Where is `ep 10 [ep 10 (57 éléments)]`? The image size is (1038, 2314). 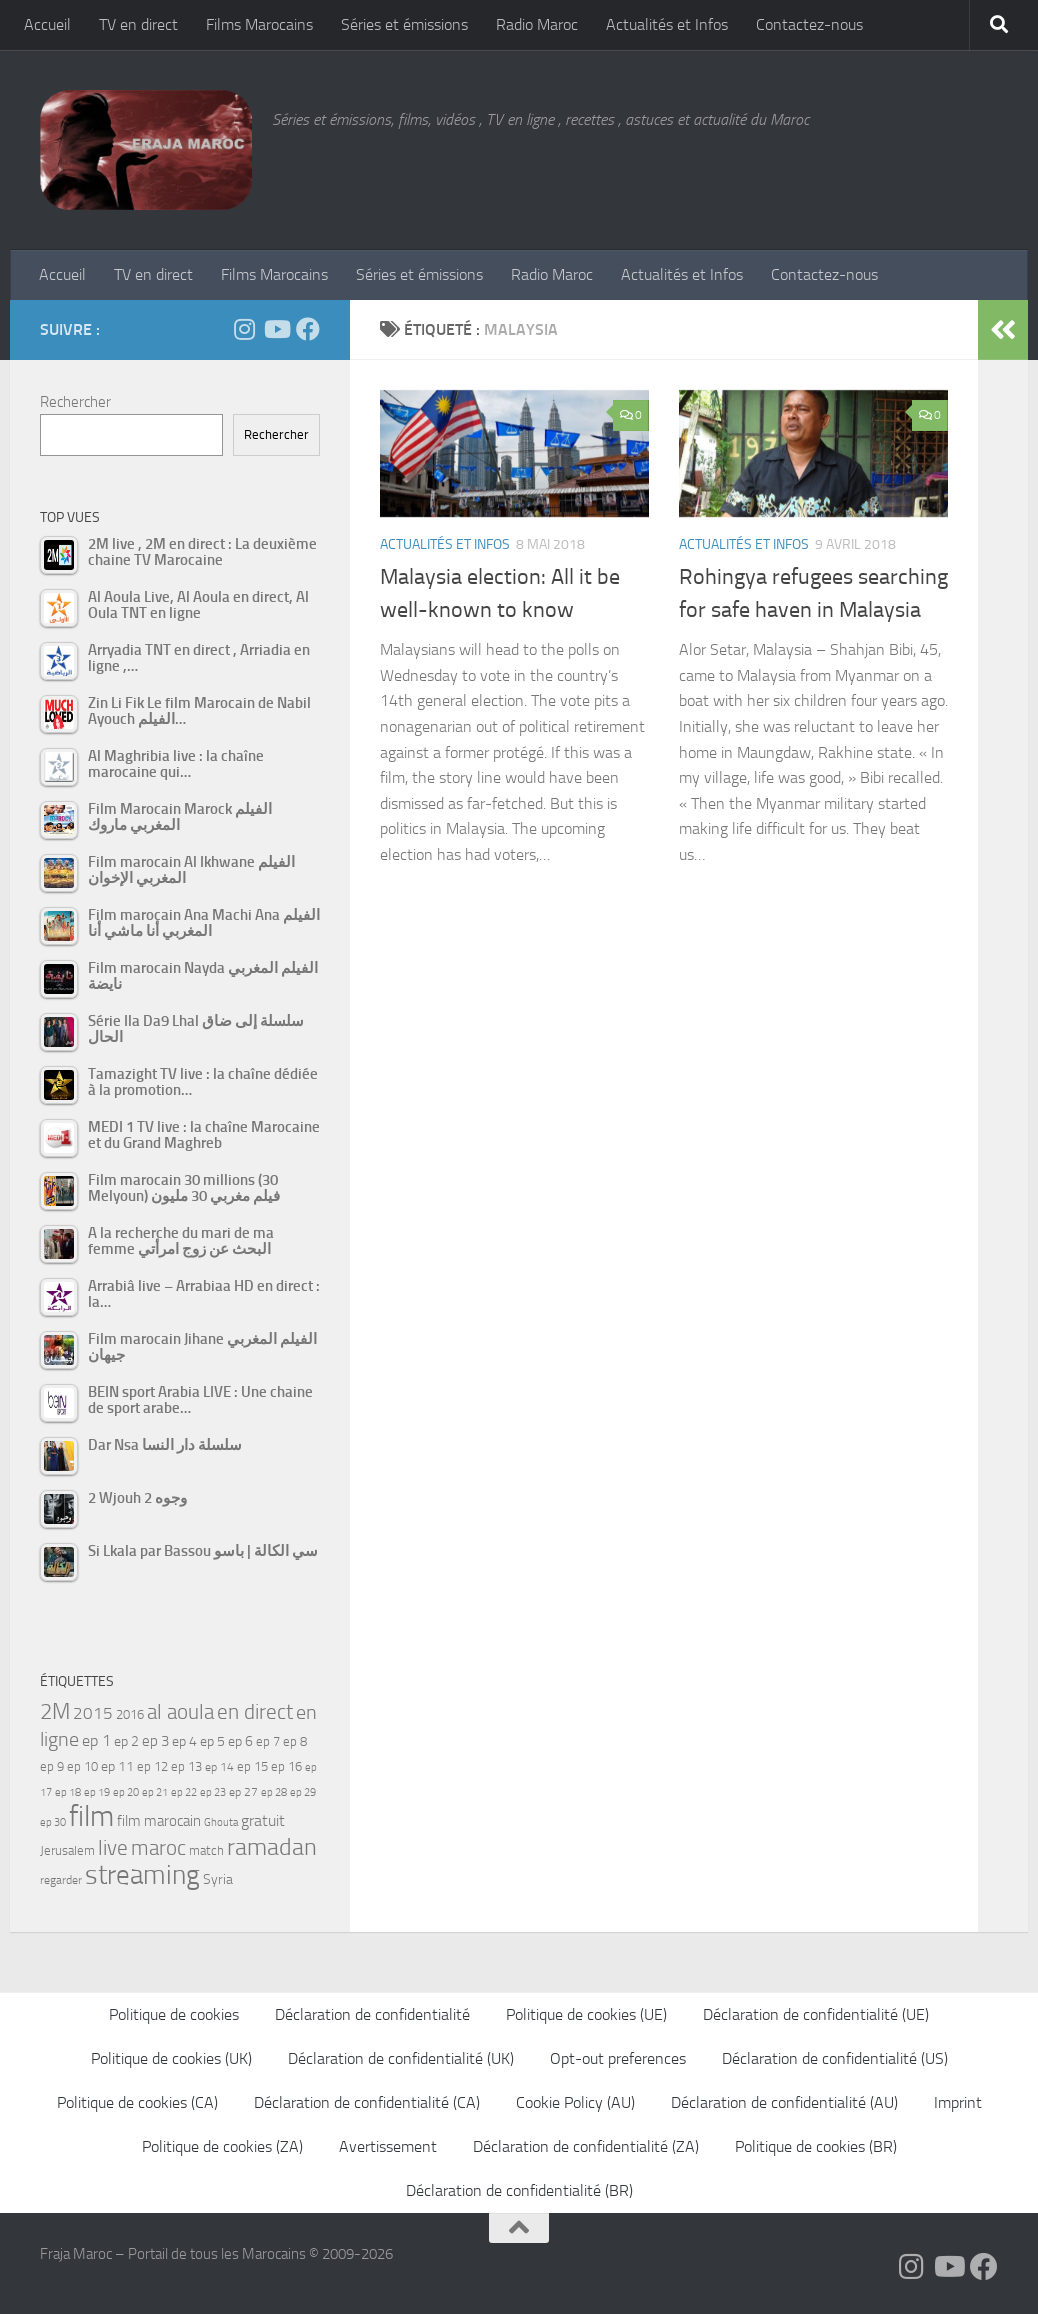
ep 10 [ep 10 (57 éléments)] is located at coordinates (82, 1766).